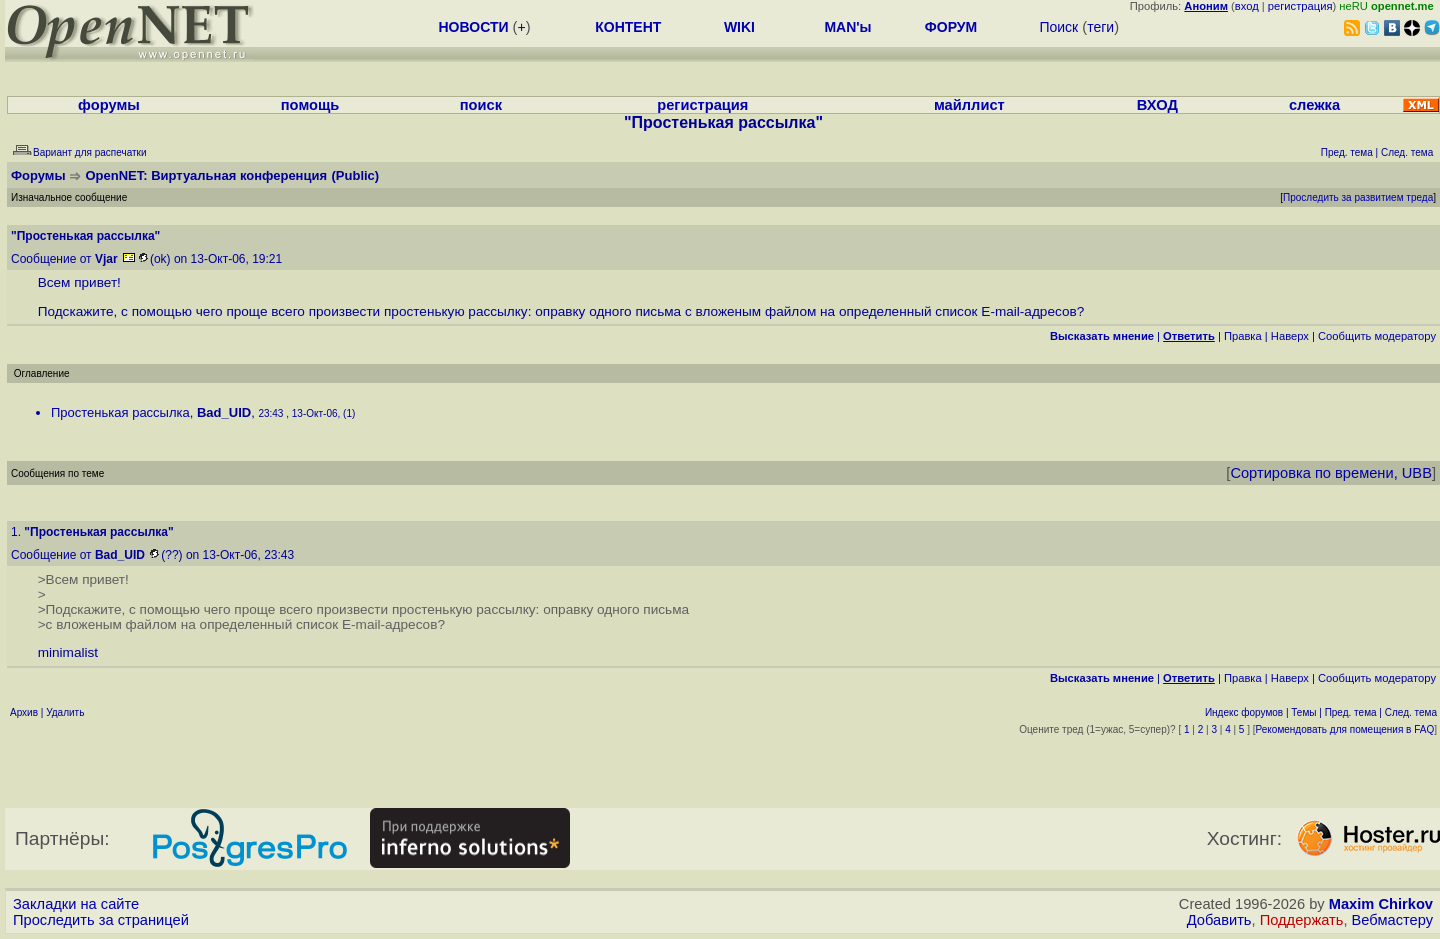  What do you see at coordinates (1392, 920) in the screenshot?
I see `Вебмастеру` at bounding box center [1392, 920].